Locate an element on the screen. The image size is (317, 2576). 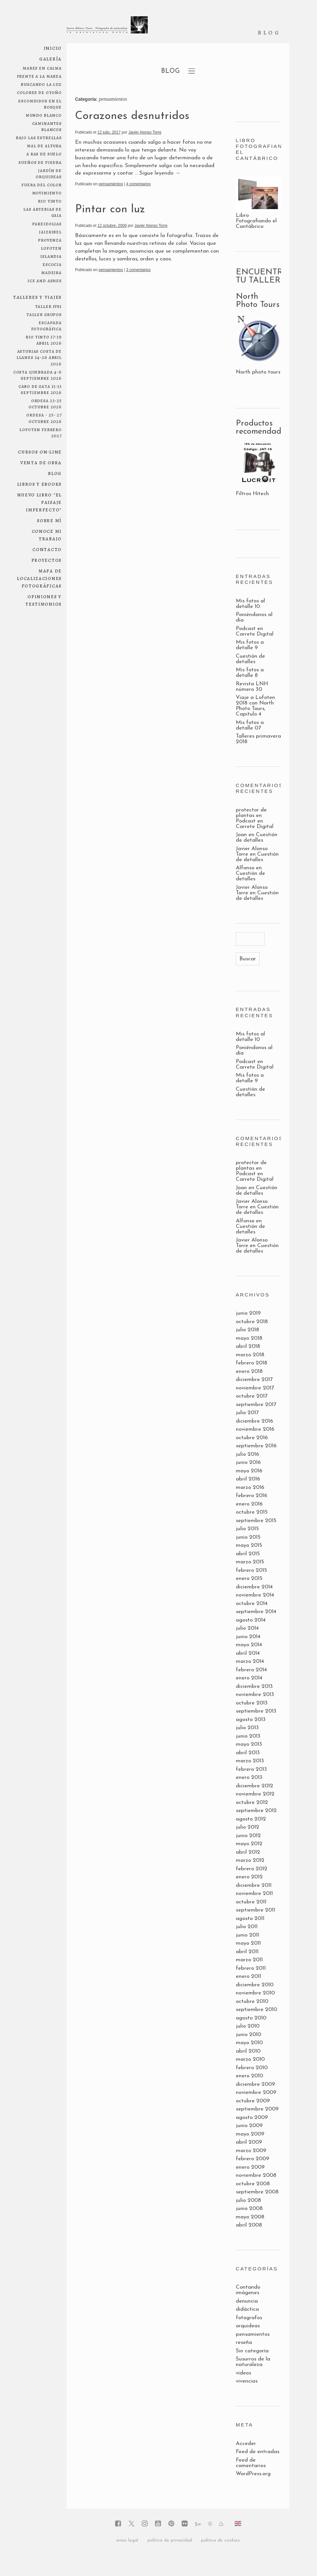
colores de otoño is located at coordinates (39, 92).